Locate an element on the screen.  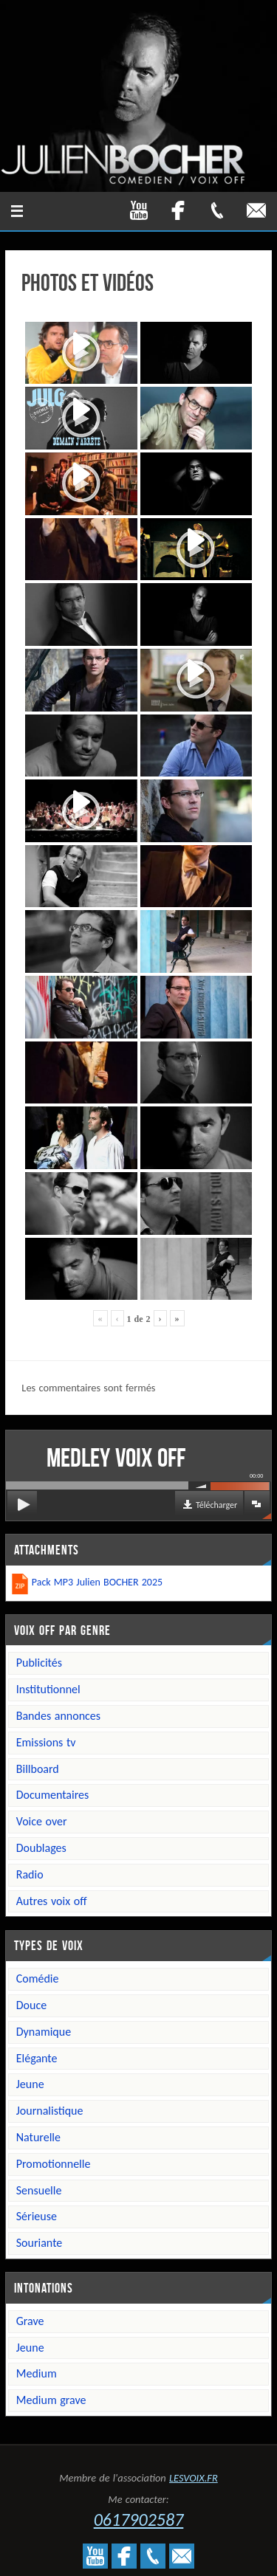
Télécharger is located at coordinates (216, 1505).